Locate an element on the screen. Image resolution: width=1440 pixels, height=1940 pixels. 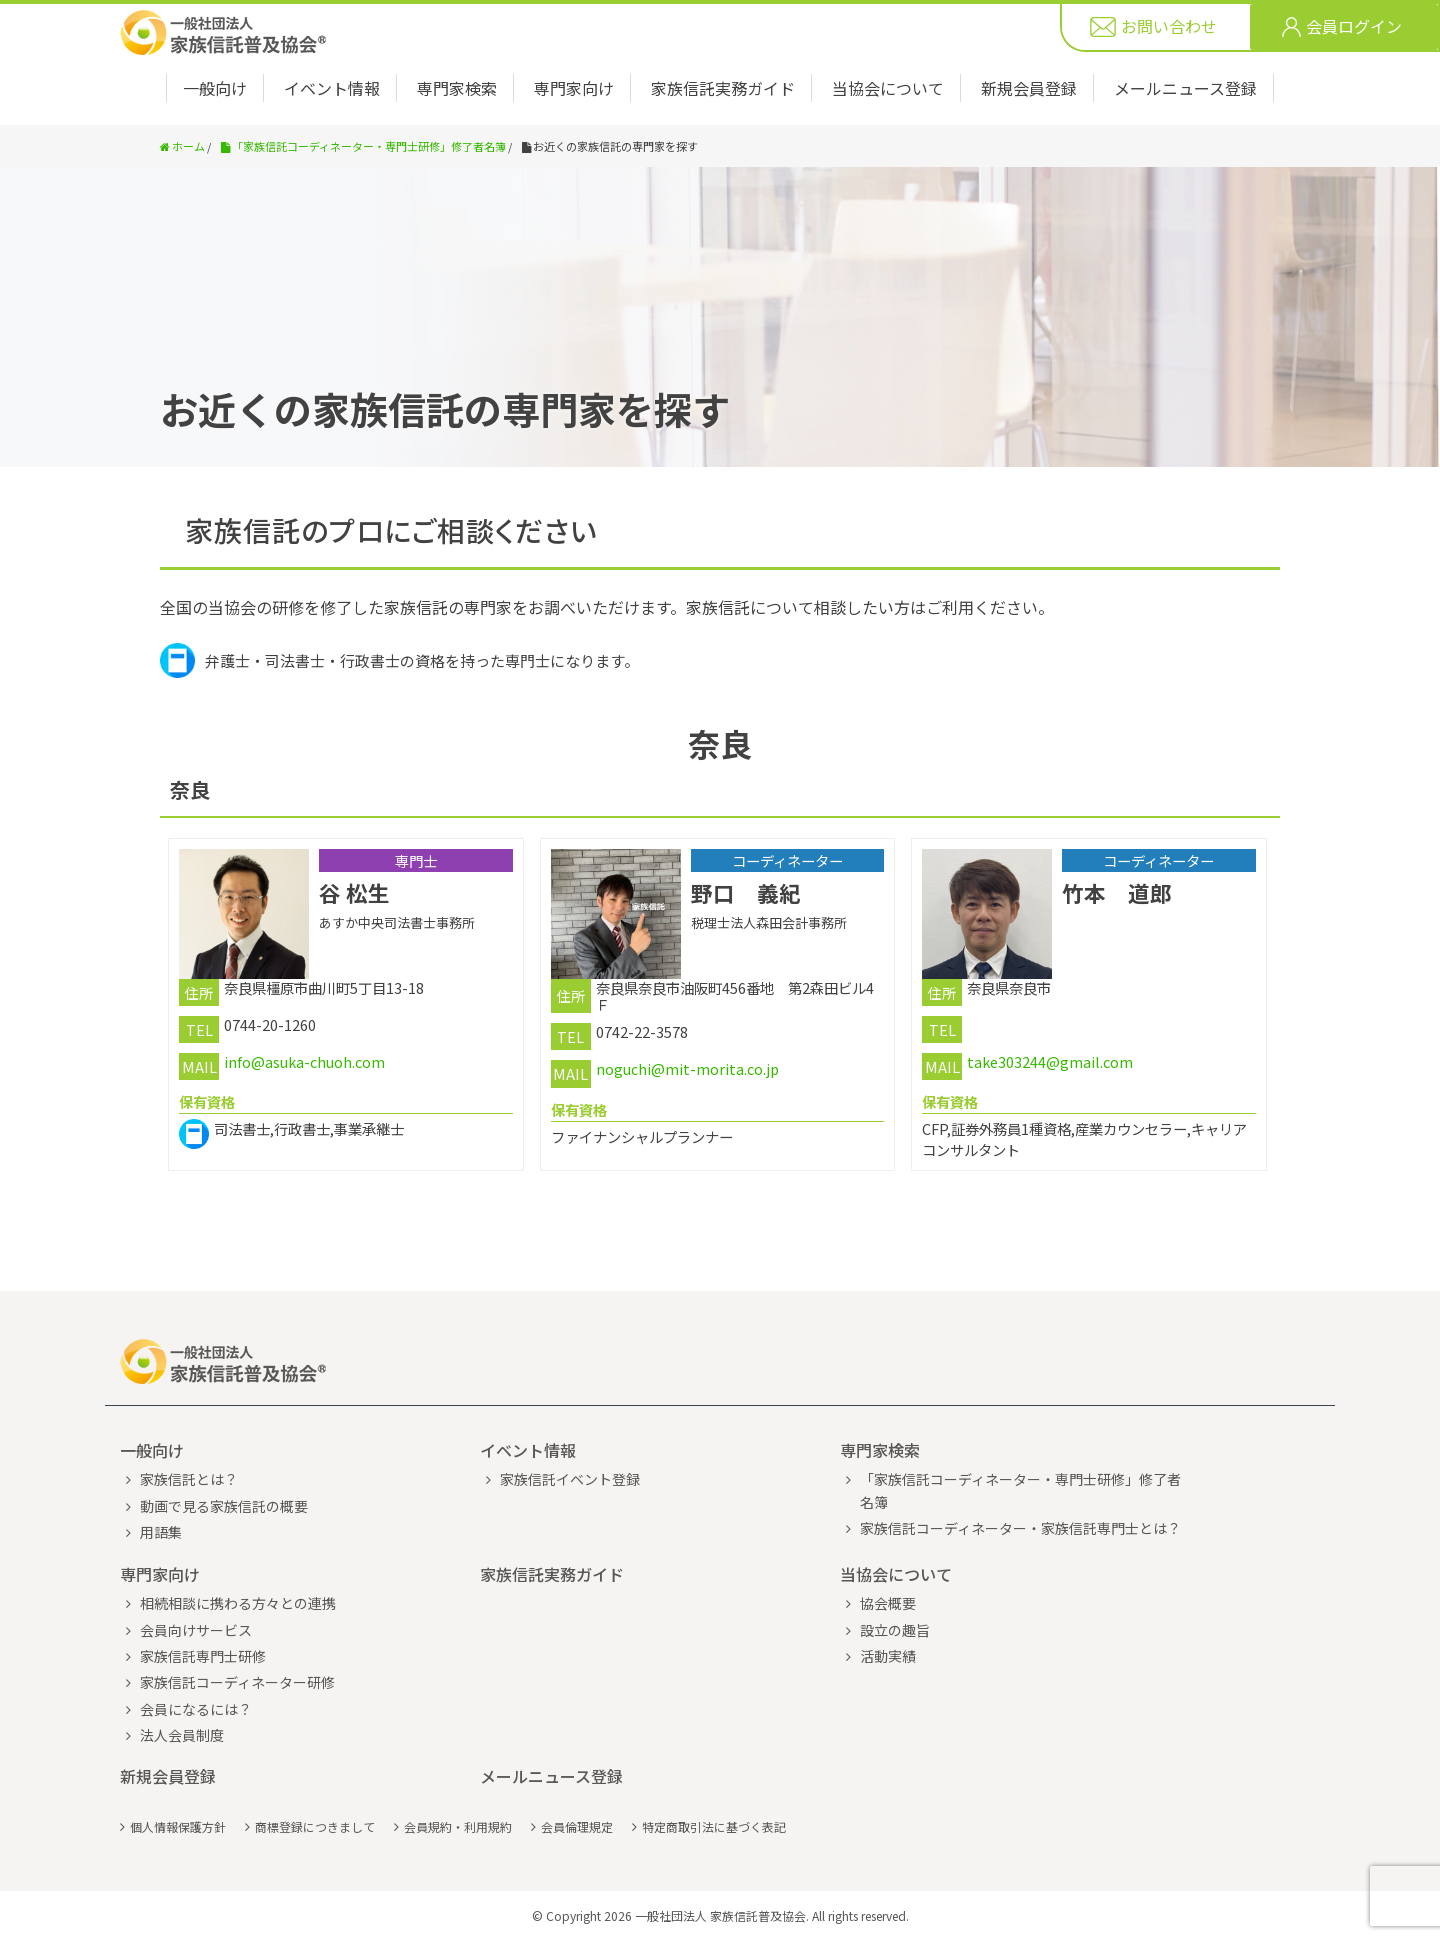
家族信託イベント登録 is located at coordinates (570, 1479).